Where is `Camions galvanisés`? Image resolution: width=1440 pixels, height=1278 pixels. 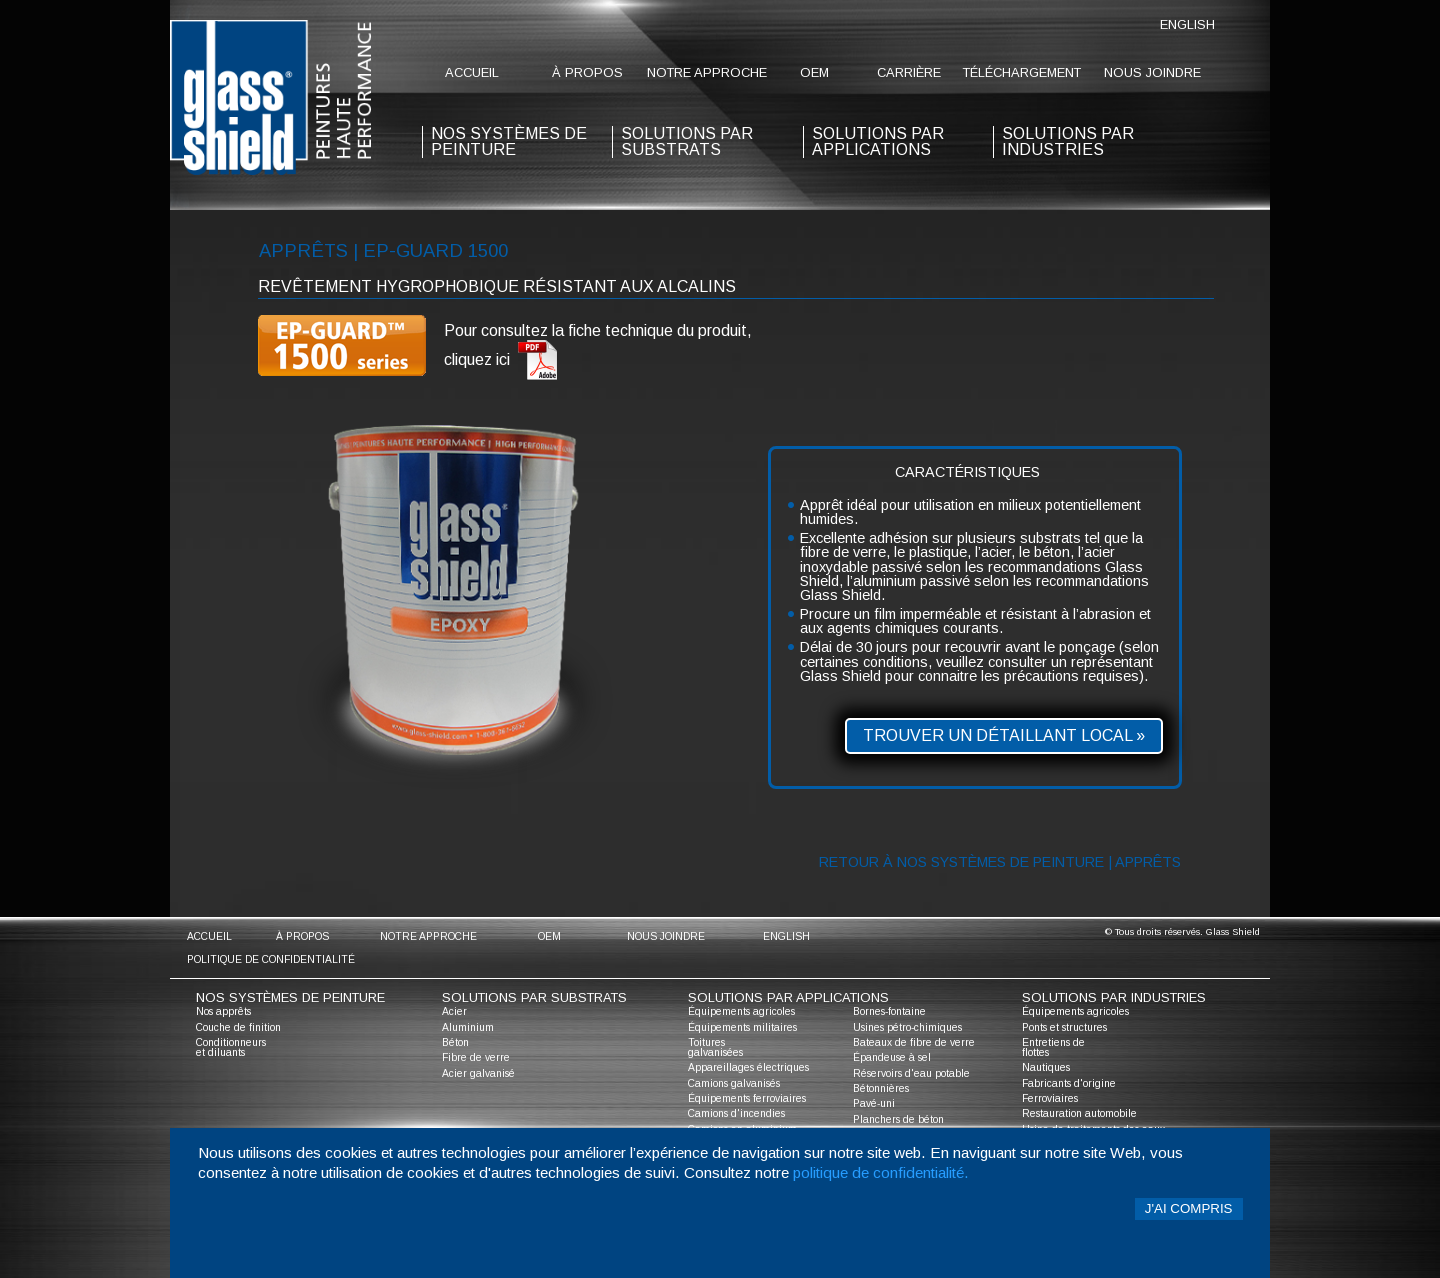 Camions galvanisés is located at coordinates (734, 1083).